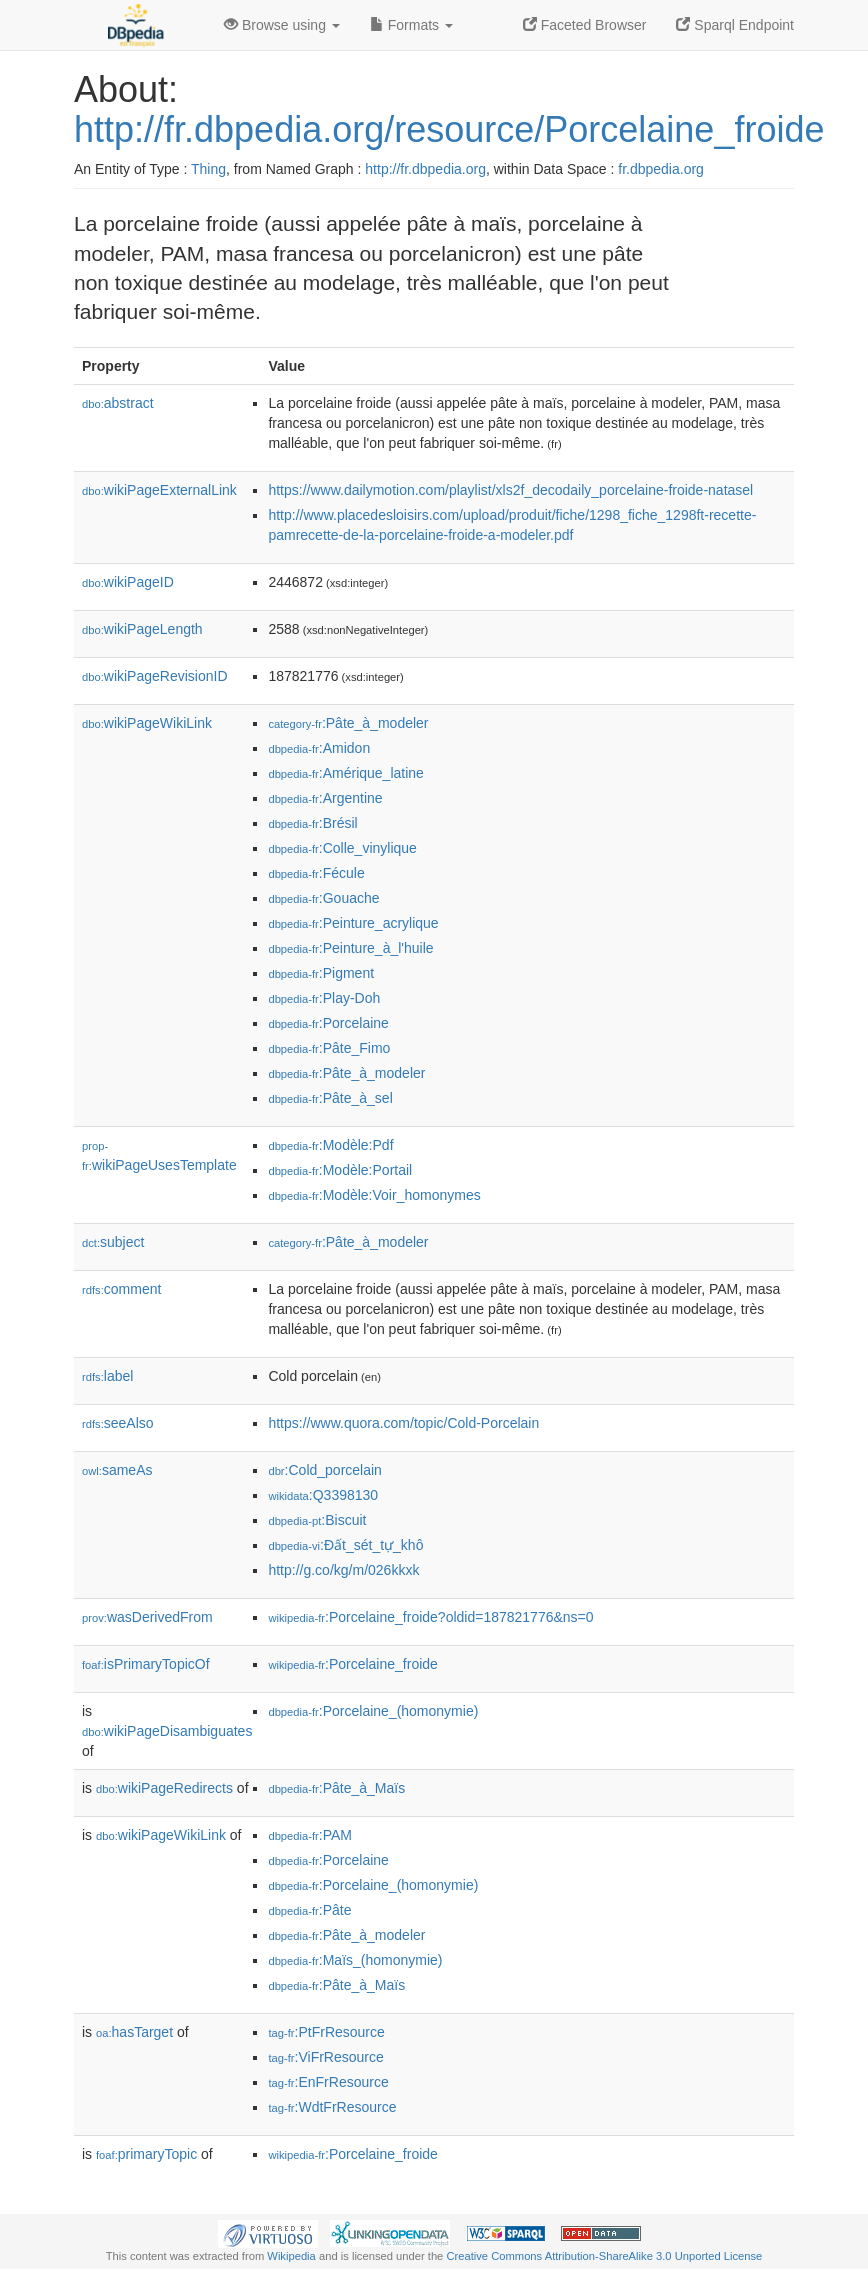 Image resolution: width=868 pixels, height=2280 pixels. I want to click on comment, so click(121, 1289).